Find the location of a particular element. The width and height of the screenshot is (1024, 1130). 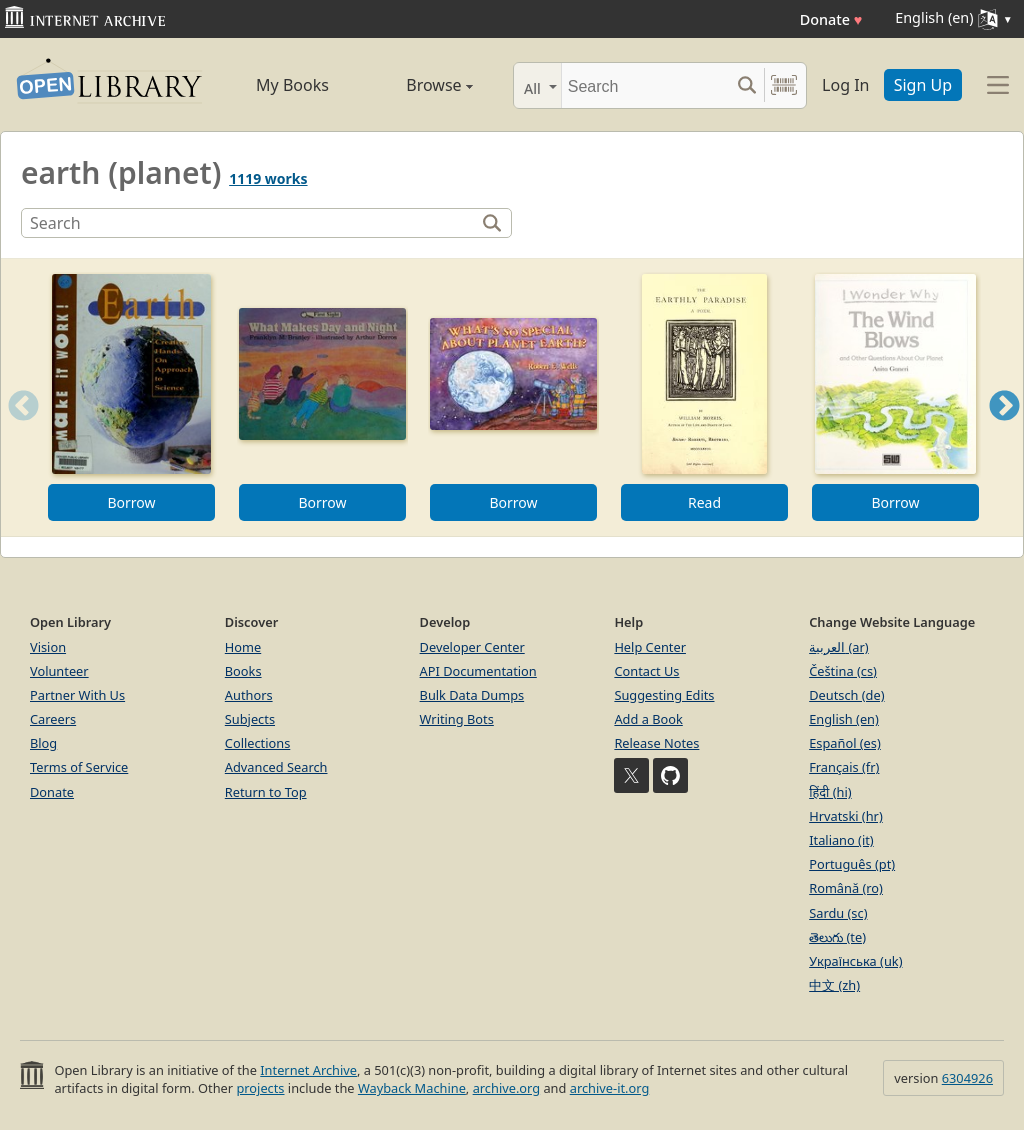

Return to Top is located at coordinates (266, 792).